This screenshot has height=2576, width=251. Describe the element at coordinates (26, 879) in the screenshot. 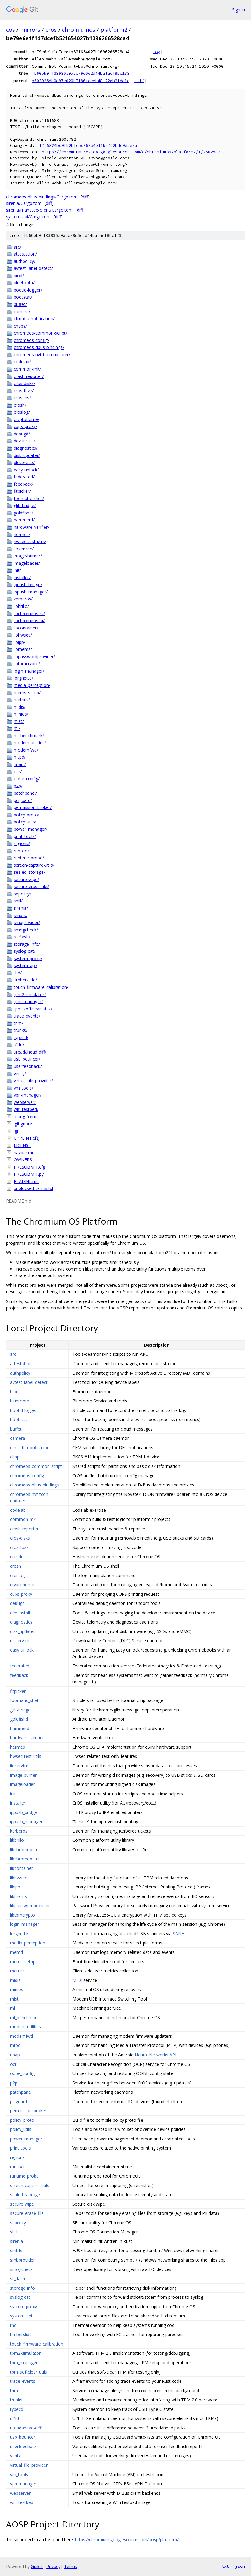

I see `secure-wipe/` at that location.